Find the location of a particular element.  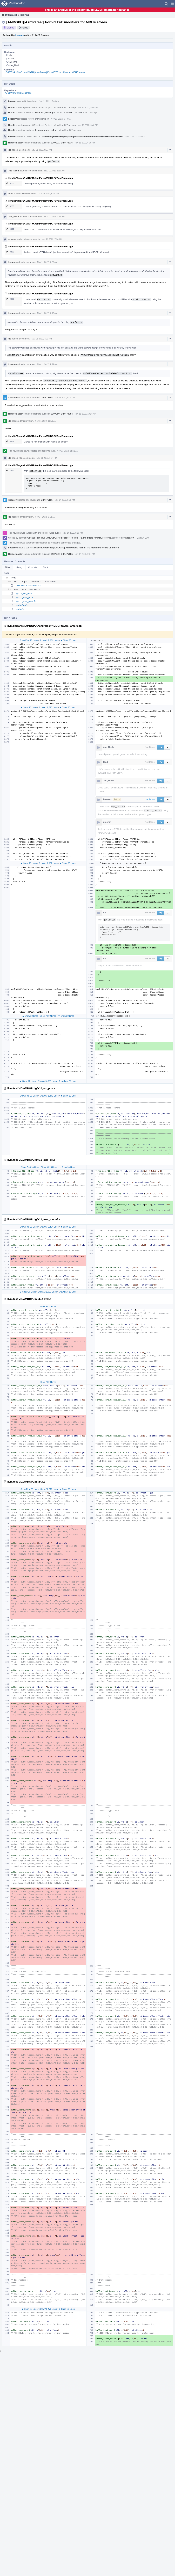

gfx11_asm_mubuf.s is located at coordinates (26, 601).